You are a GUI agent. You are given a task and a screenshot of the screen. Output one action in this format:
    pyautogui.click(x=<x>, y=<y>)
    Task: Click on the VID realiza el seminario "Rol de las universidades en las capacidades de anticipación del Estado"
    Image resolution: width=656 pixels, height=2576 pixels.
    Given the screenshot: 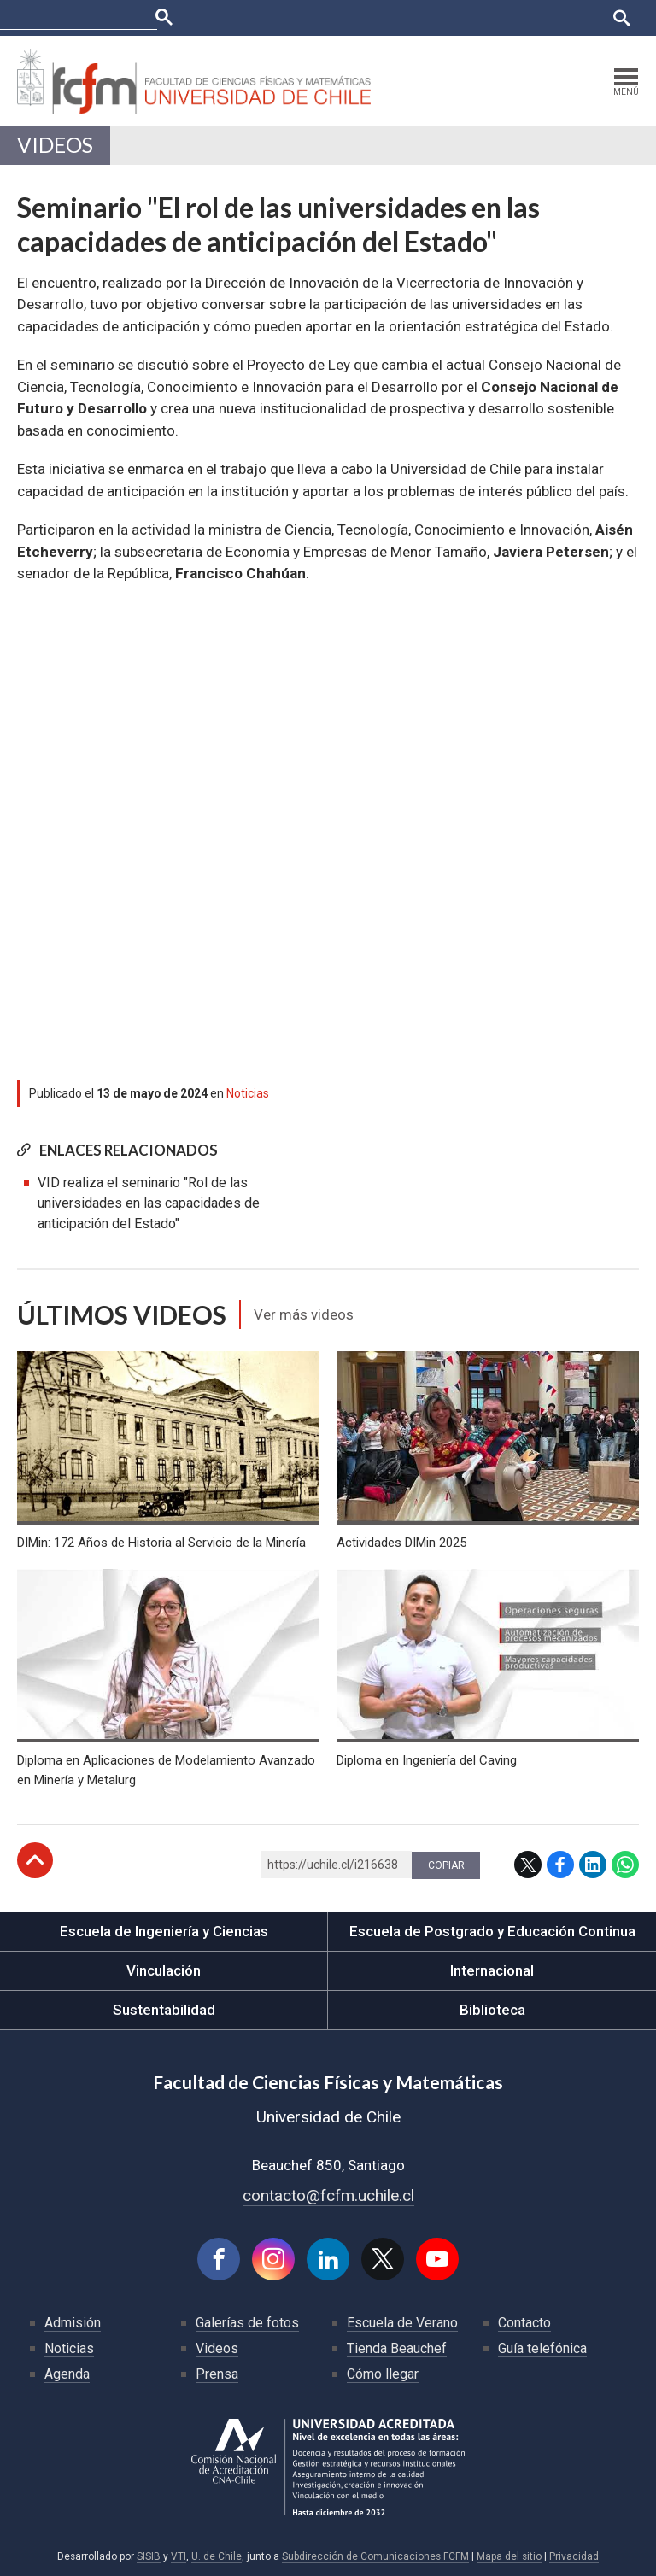 What is the action you would take?
    pyautogui.click(x=149, y=1203)
    